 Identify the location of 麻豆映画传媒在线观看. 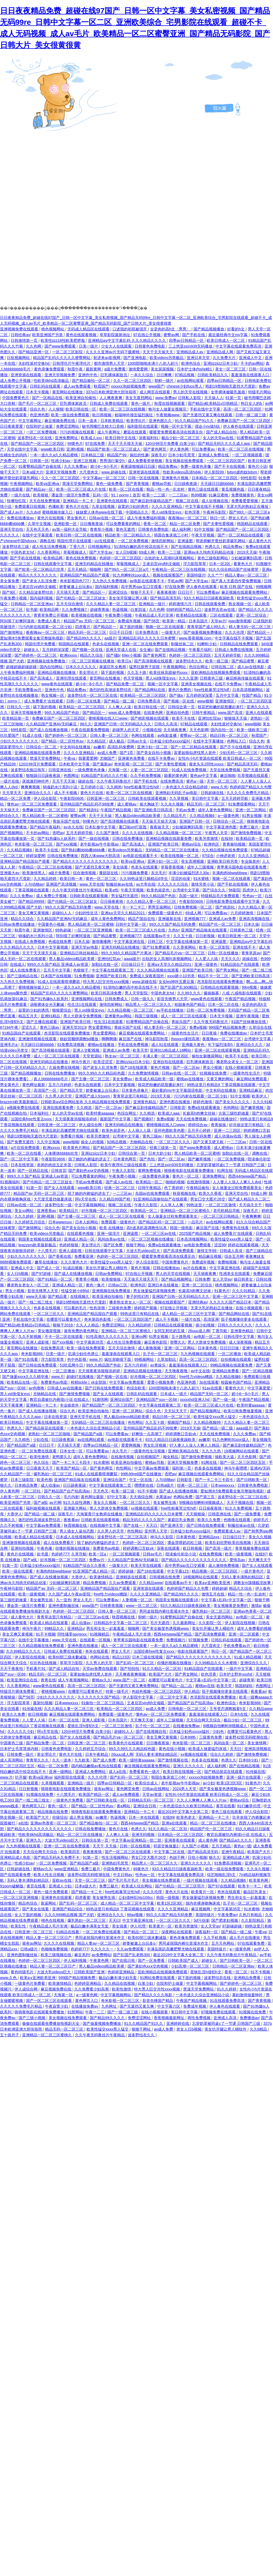
(245, 678).